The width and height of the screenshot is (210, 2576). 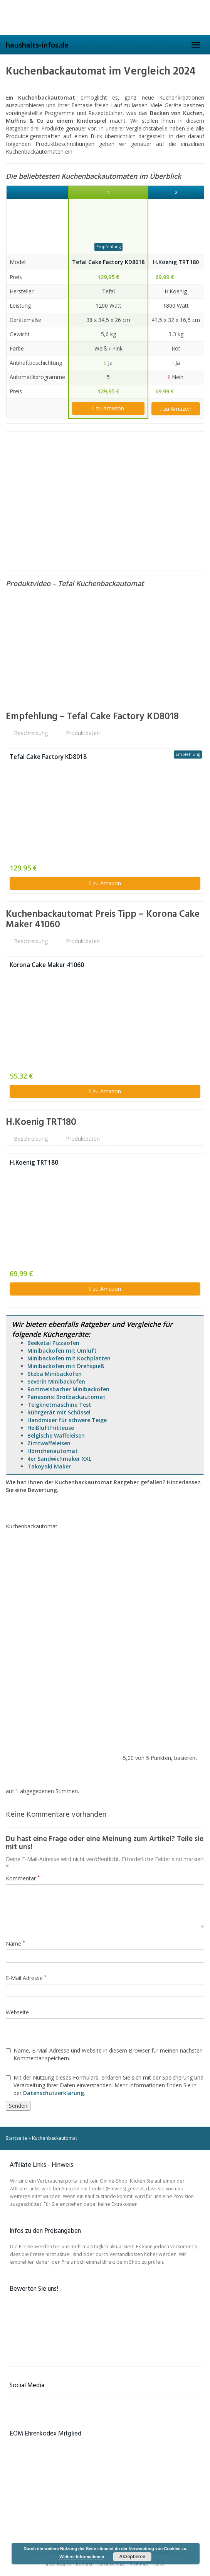 I want to click on Name, E-Mail-Adresse und Website in diesem Browser für meinen nächsten Kommentar speichern., so click(x=104, y=2054).